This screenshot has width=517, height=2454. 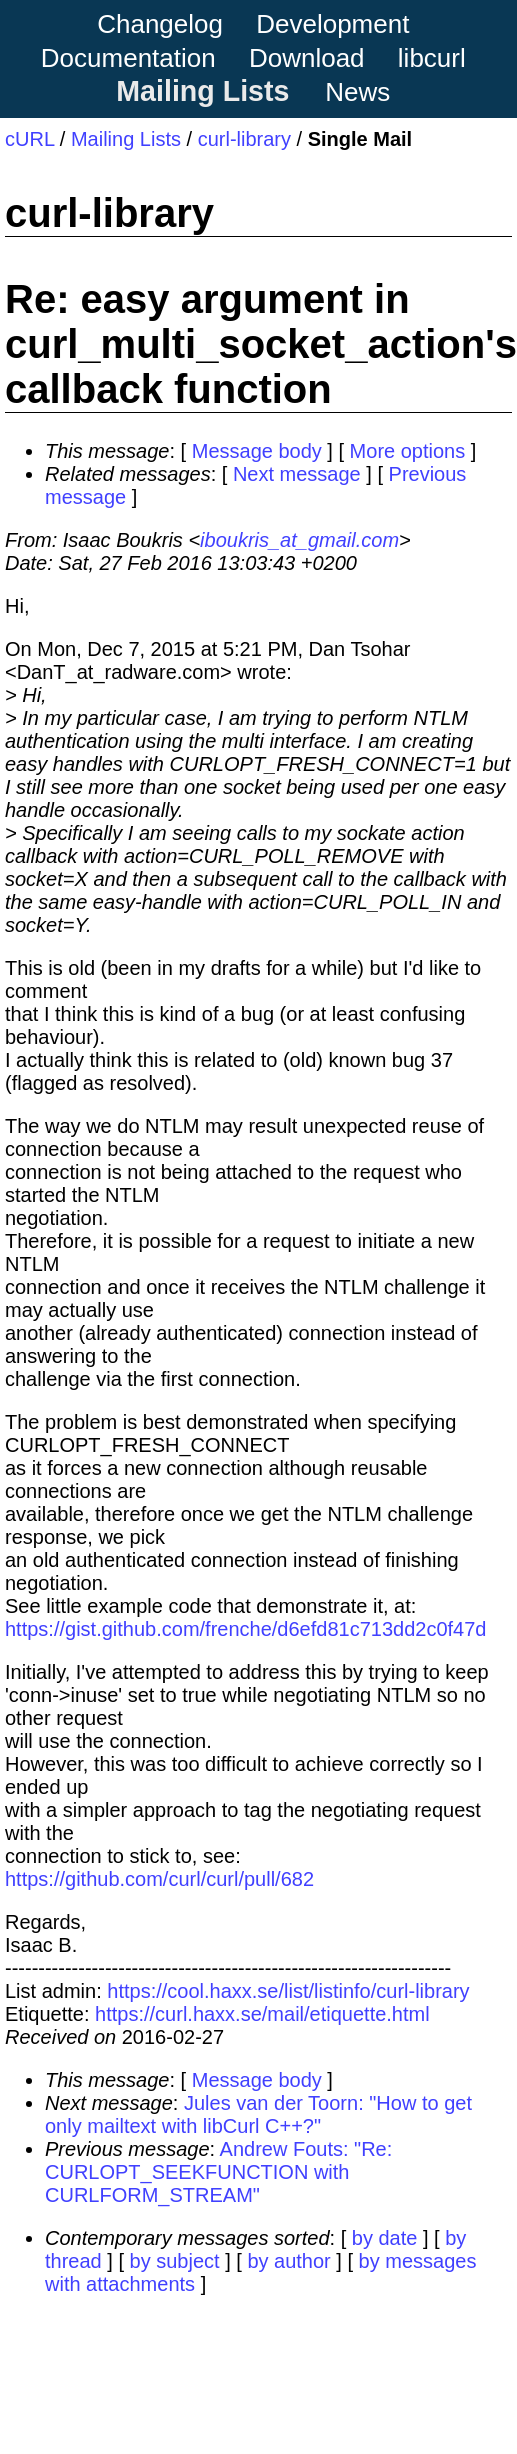 What do you see at coordinates (160, 24) in the screenshot?
I see `Changelog` at bounding box center [160, 24].